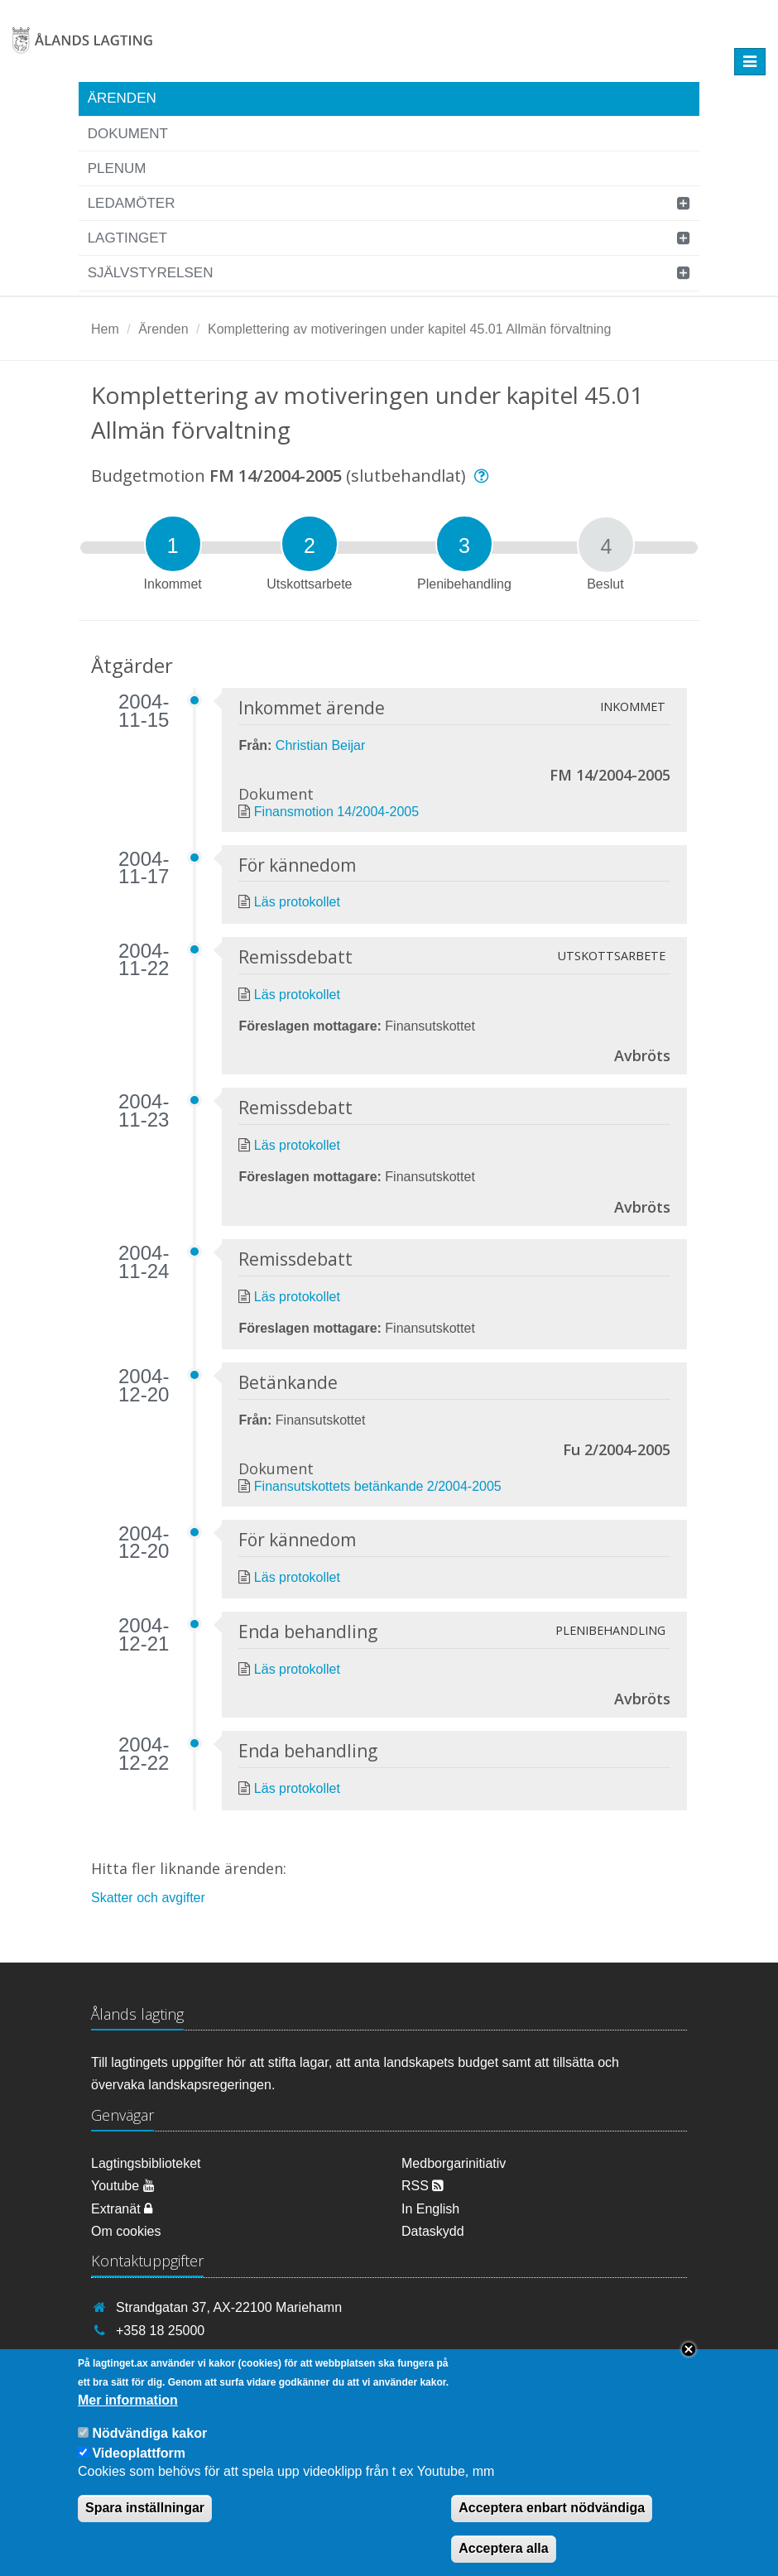 The width and height of the screenshot is (778, 2576). What do you see at coordinates (378, 1486) in the screenshot?
I see `Finansutskottets betänkande 2/2004-2005` at bounding box center [378, 1486].